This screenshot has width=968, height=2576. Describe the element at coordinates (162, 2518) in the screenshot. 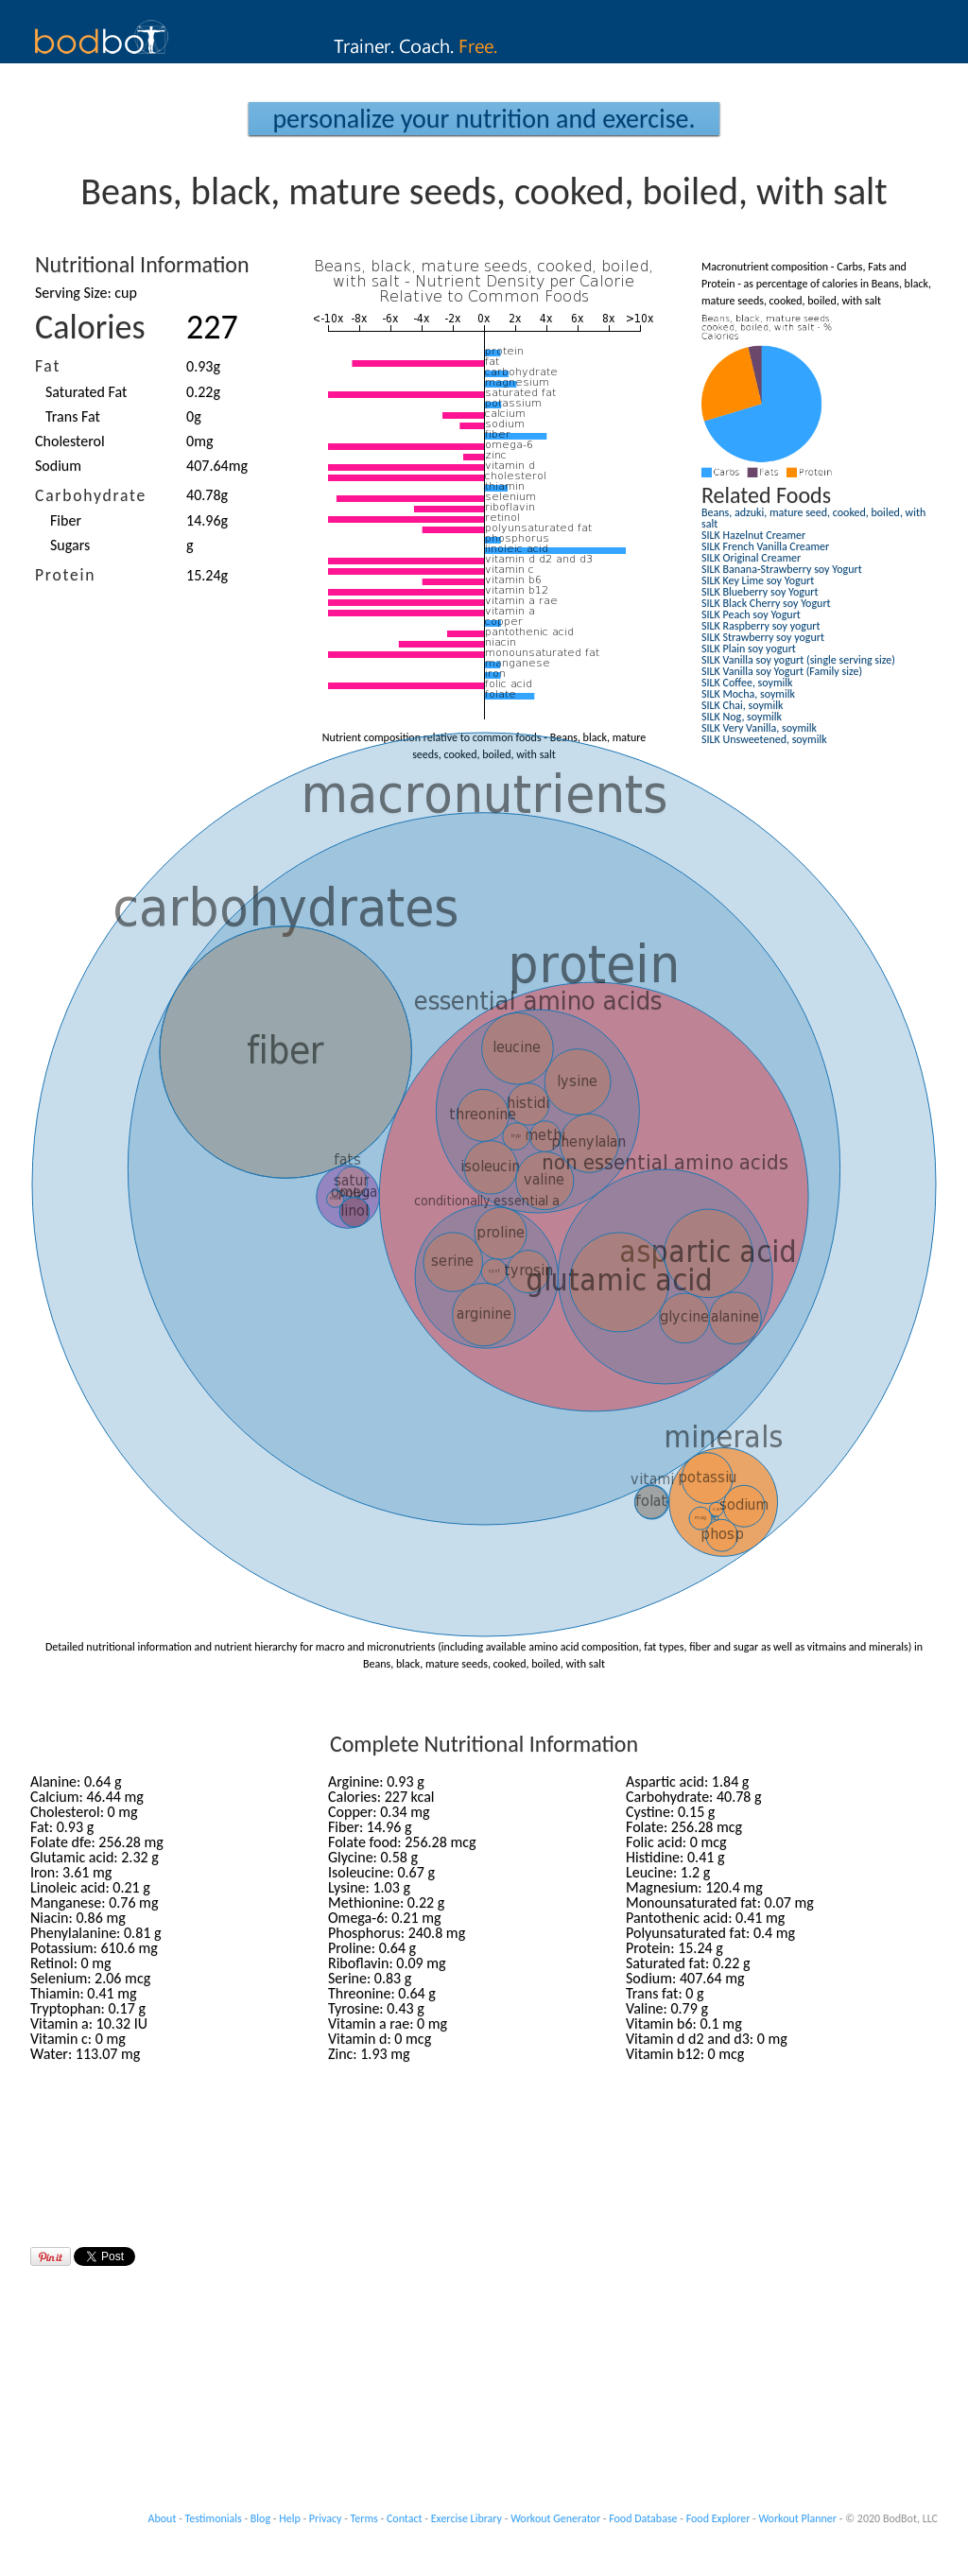

I see `About` at that location.